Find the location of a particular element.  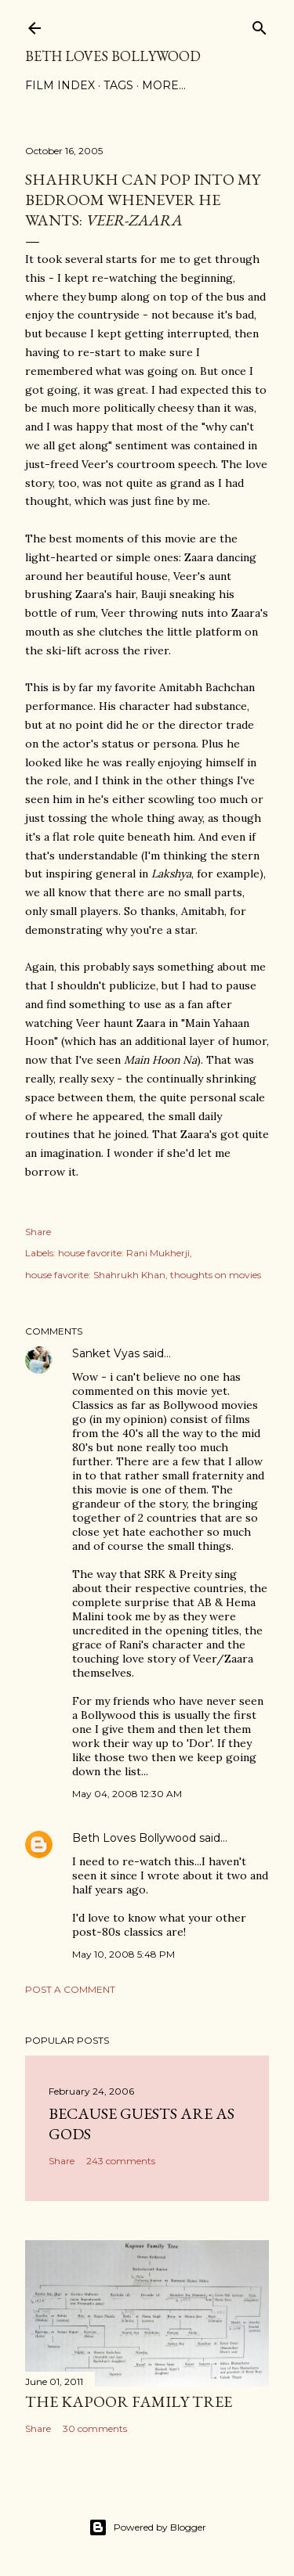

30 comments is located at coordinates (95, 2428).